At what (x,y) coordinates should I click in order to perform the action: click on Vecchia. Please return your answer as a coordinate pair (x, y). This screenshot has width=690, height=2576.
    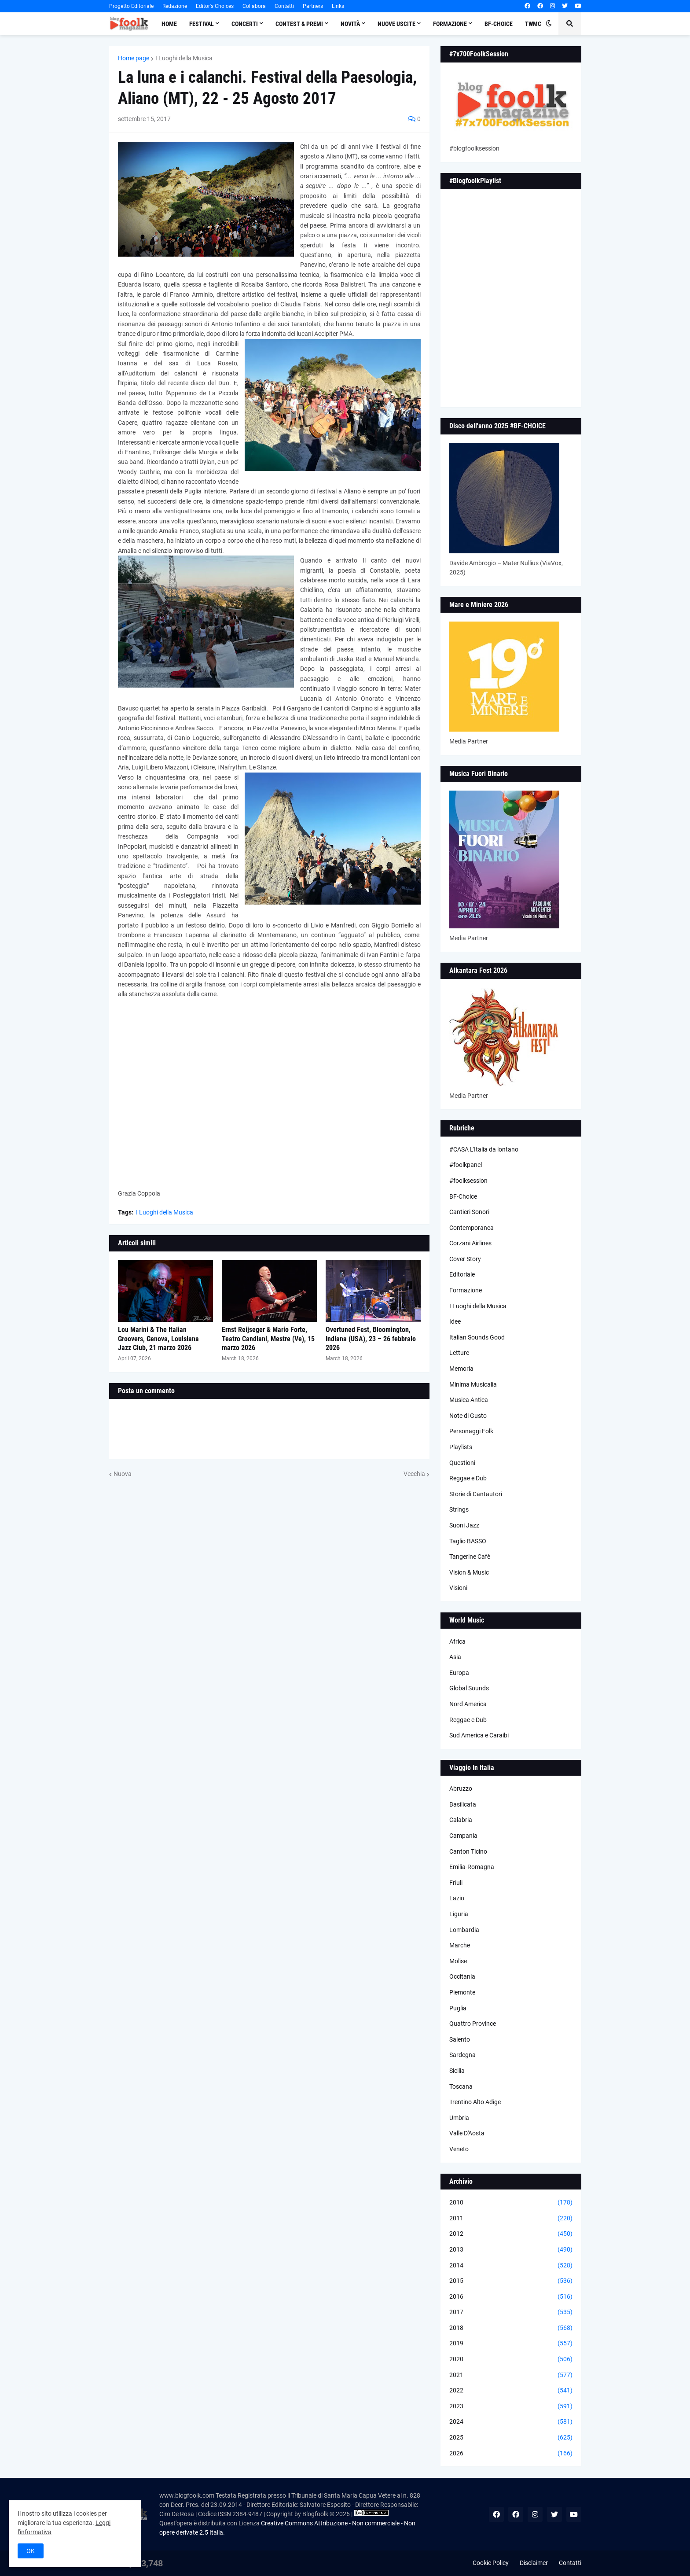
    Looking at the image, I should click on (414, 1473).